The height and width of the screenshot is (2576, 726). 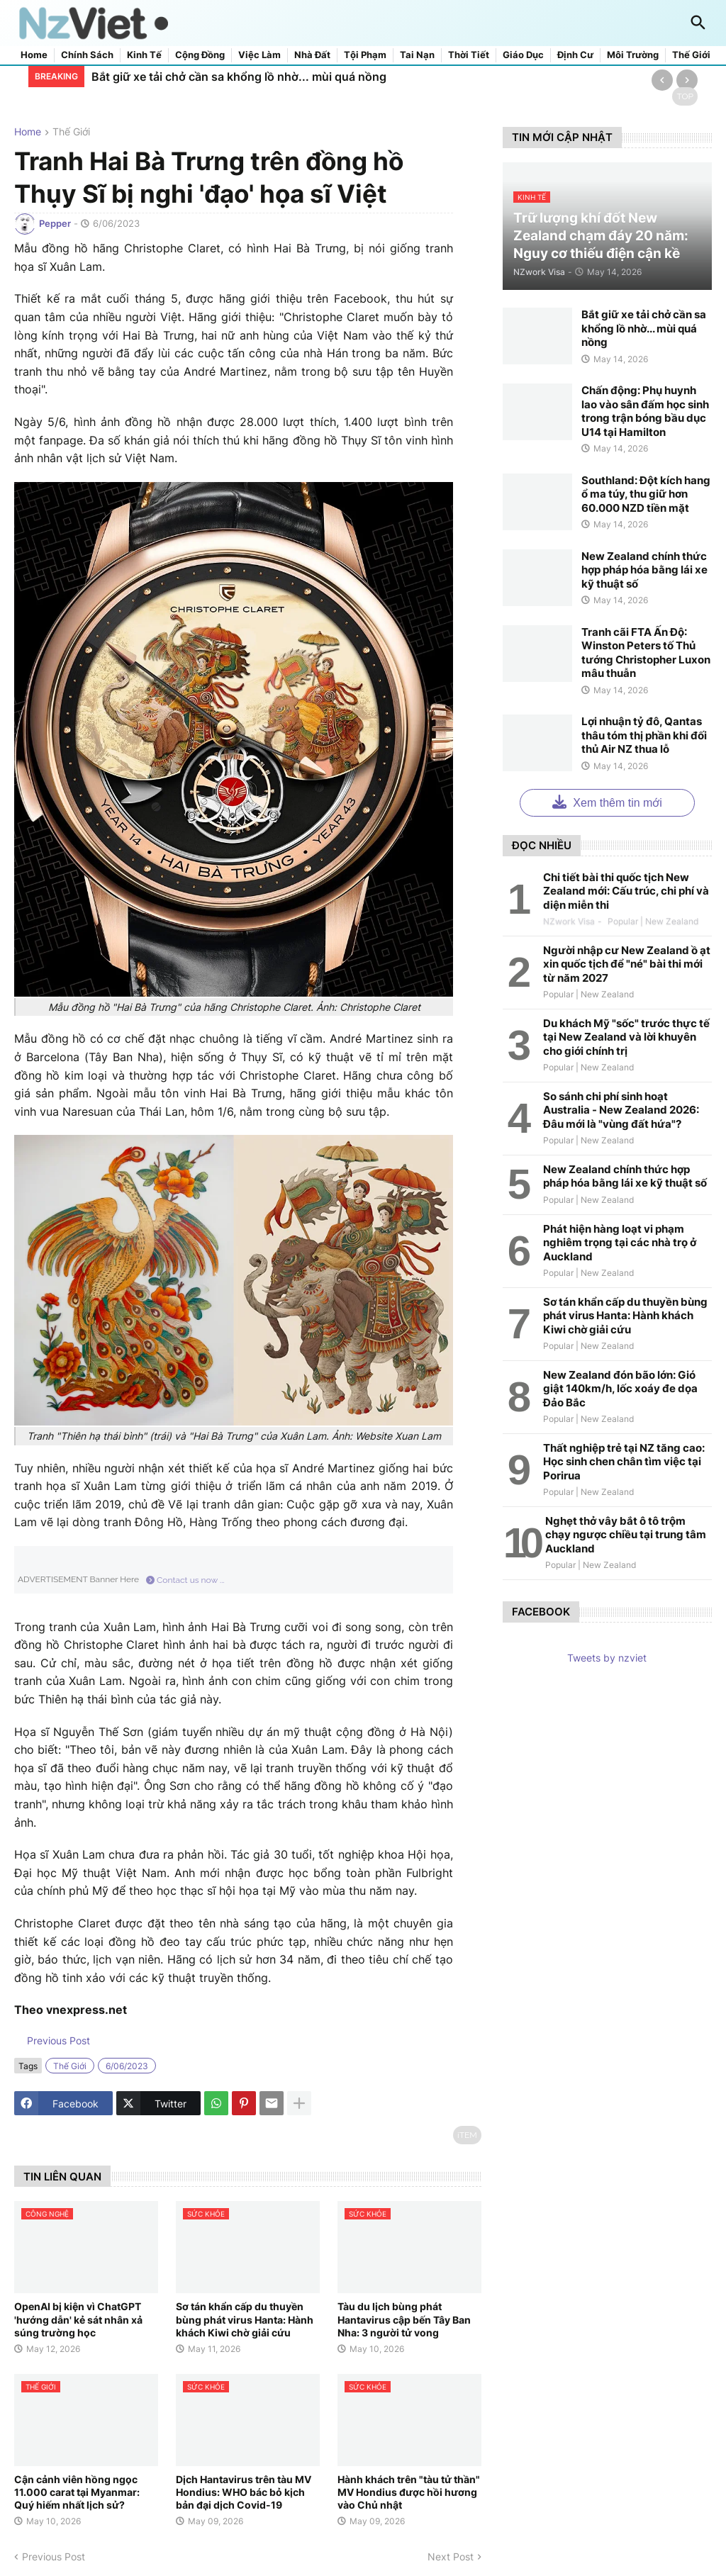 I want to click on So sánh chi phí sinh hoạt Australia - New Zealand 2026: Đâu mới là "vùng đất hứa"?, so click(x=621, y=1110).